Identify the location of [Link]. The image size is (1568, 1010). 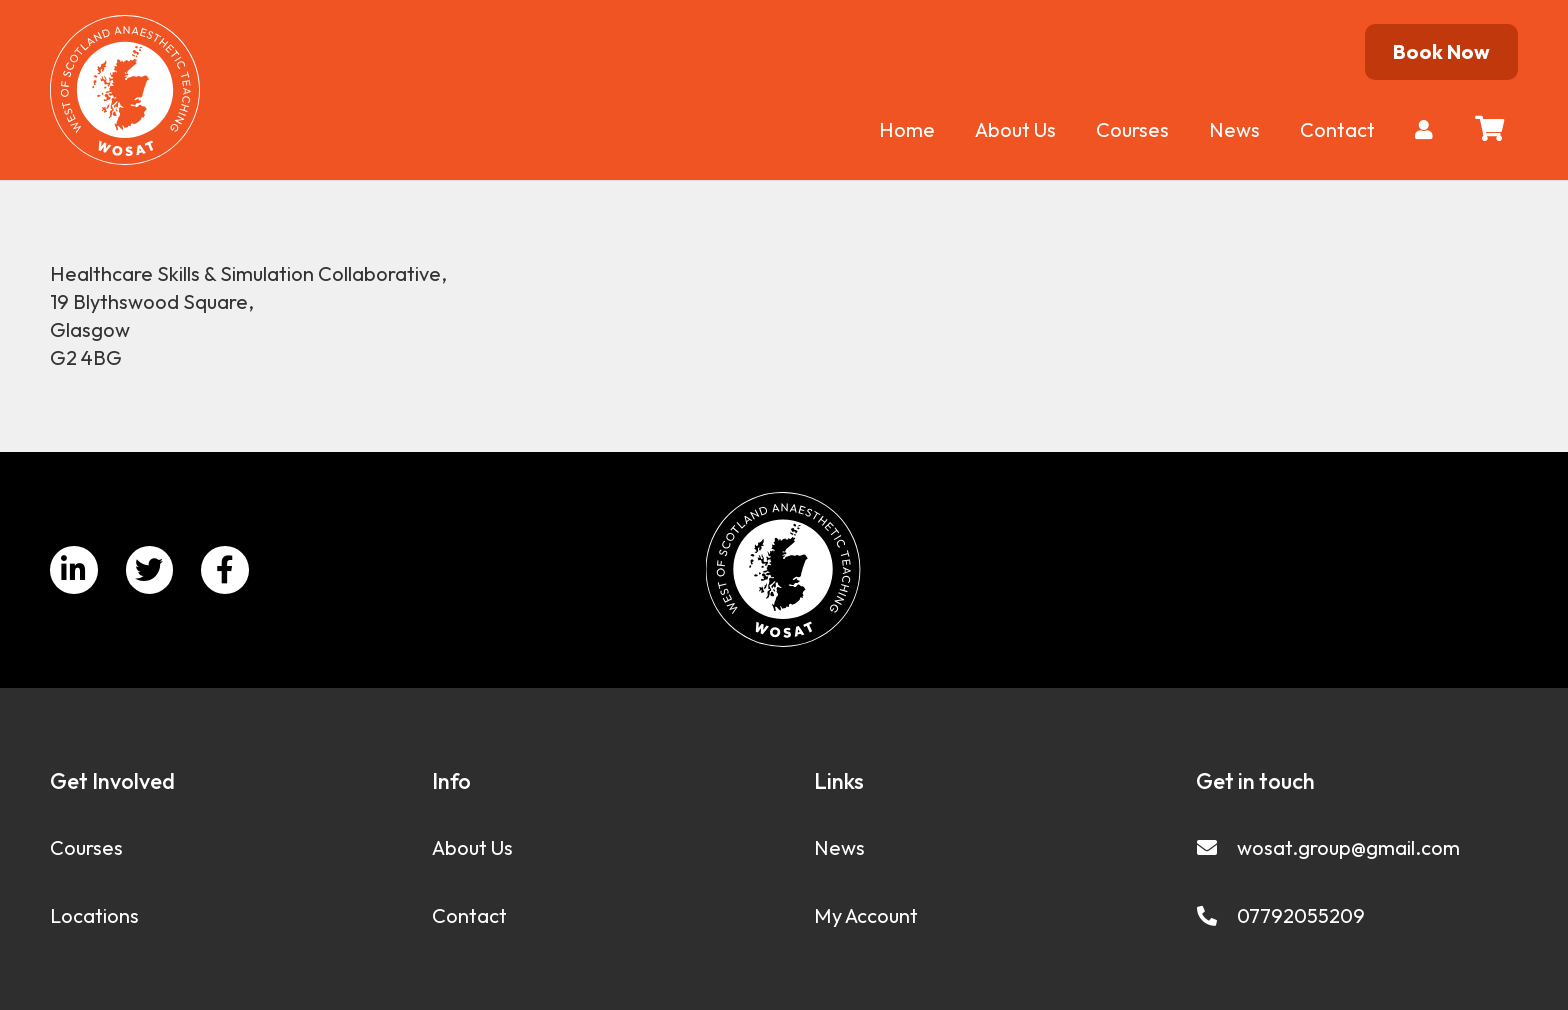
(125, 90).